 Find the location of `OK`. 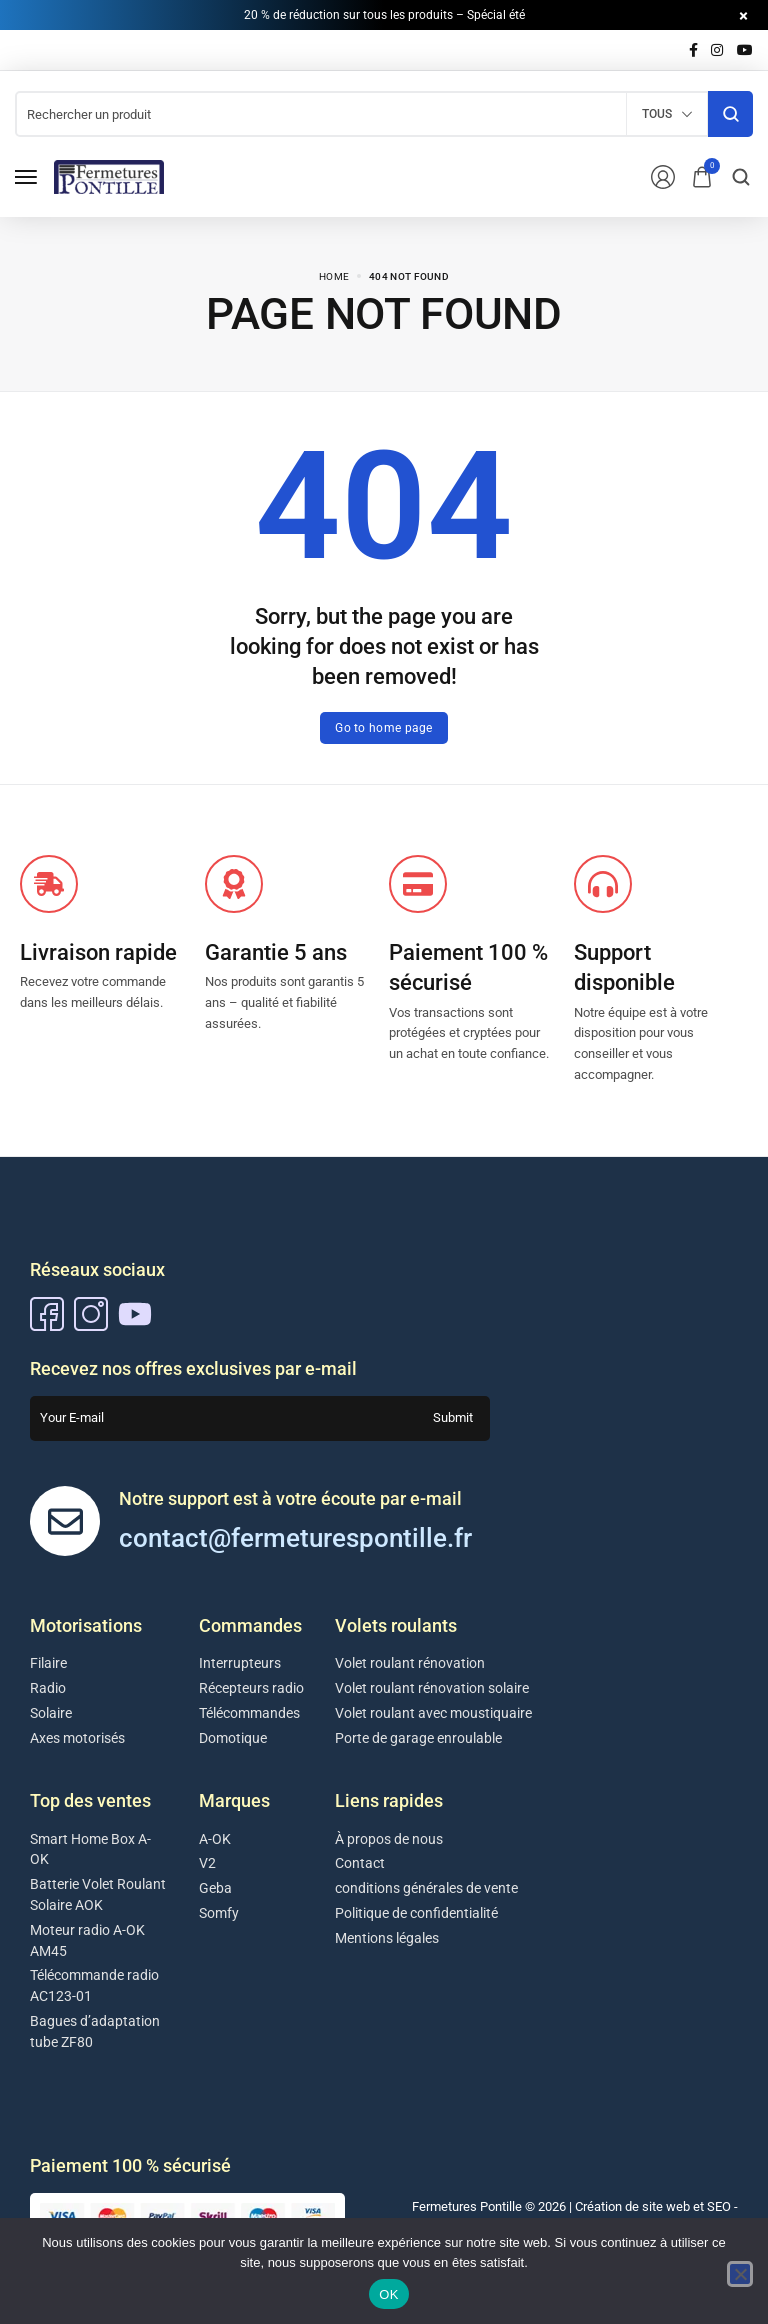

OK is located at coordinates (388, 2294).